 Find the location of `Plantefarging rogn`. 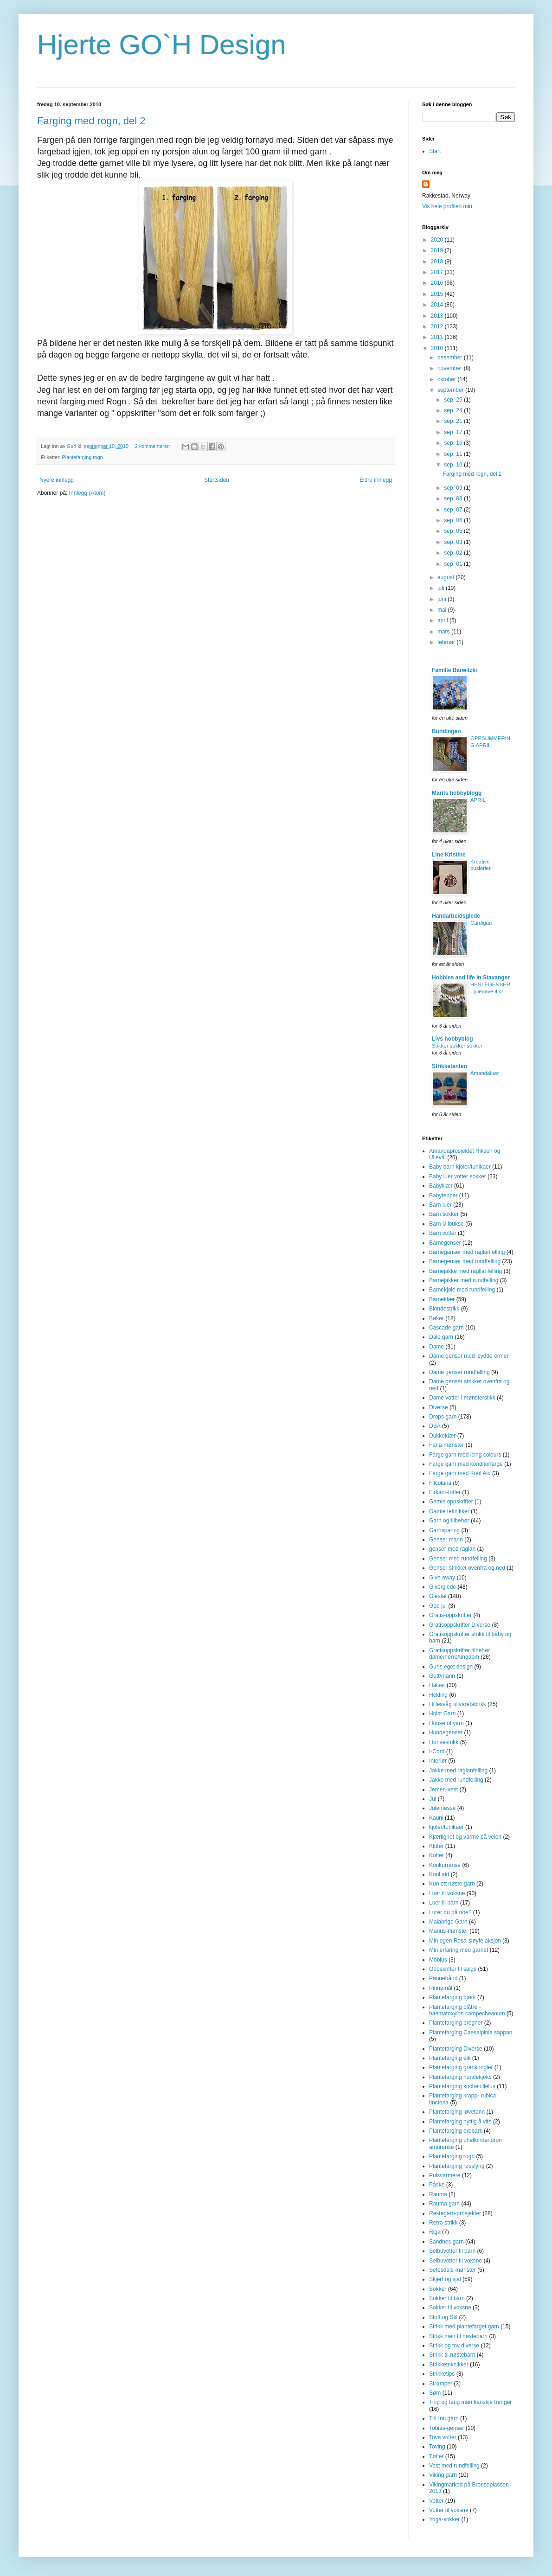

Plantefarging rogn is located at coordinates (82, 457).